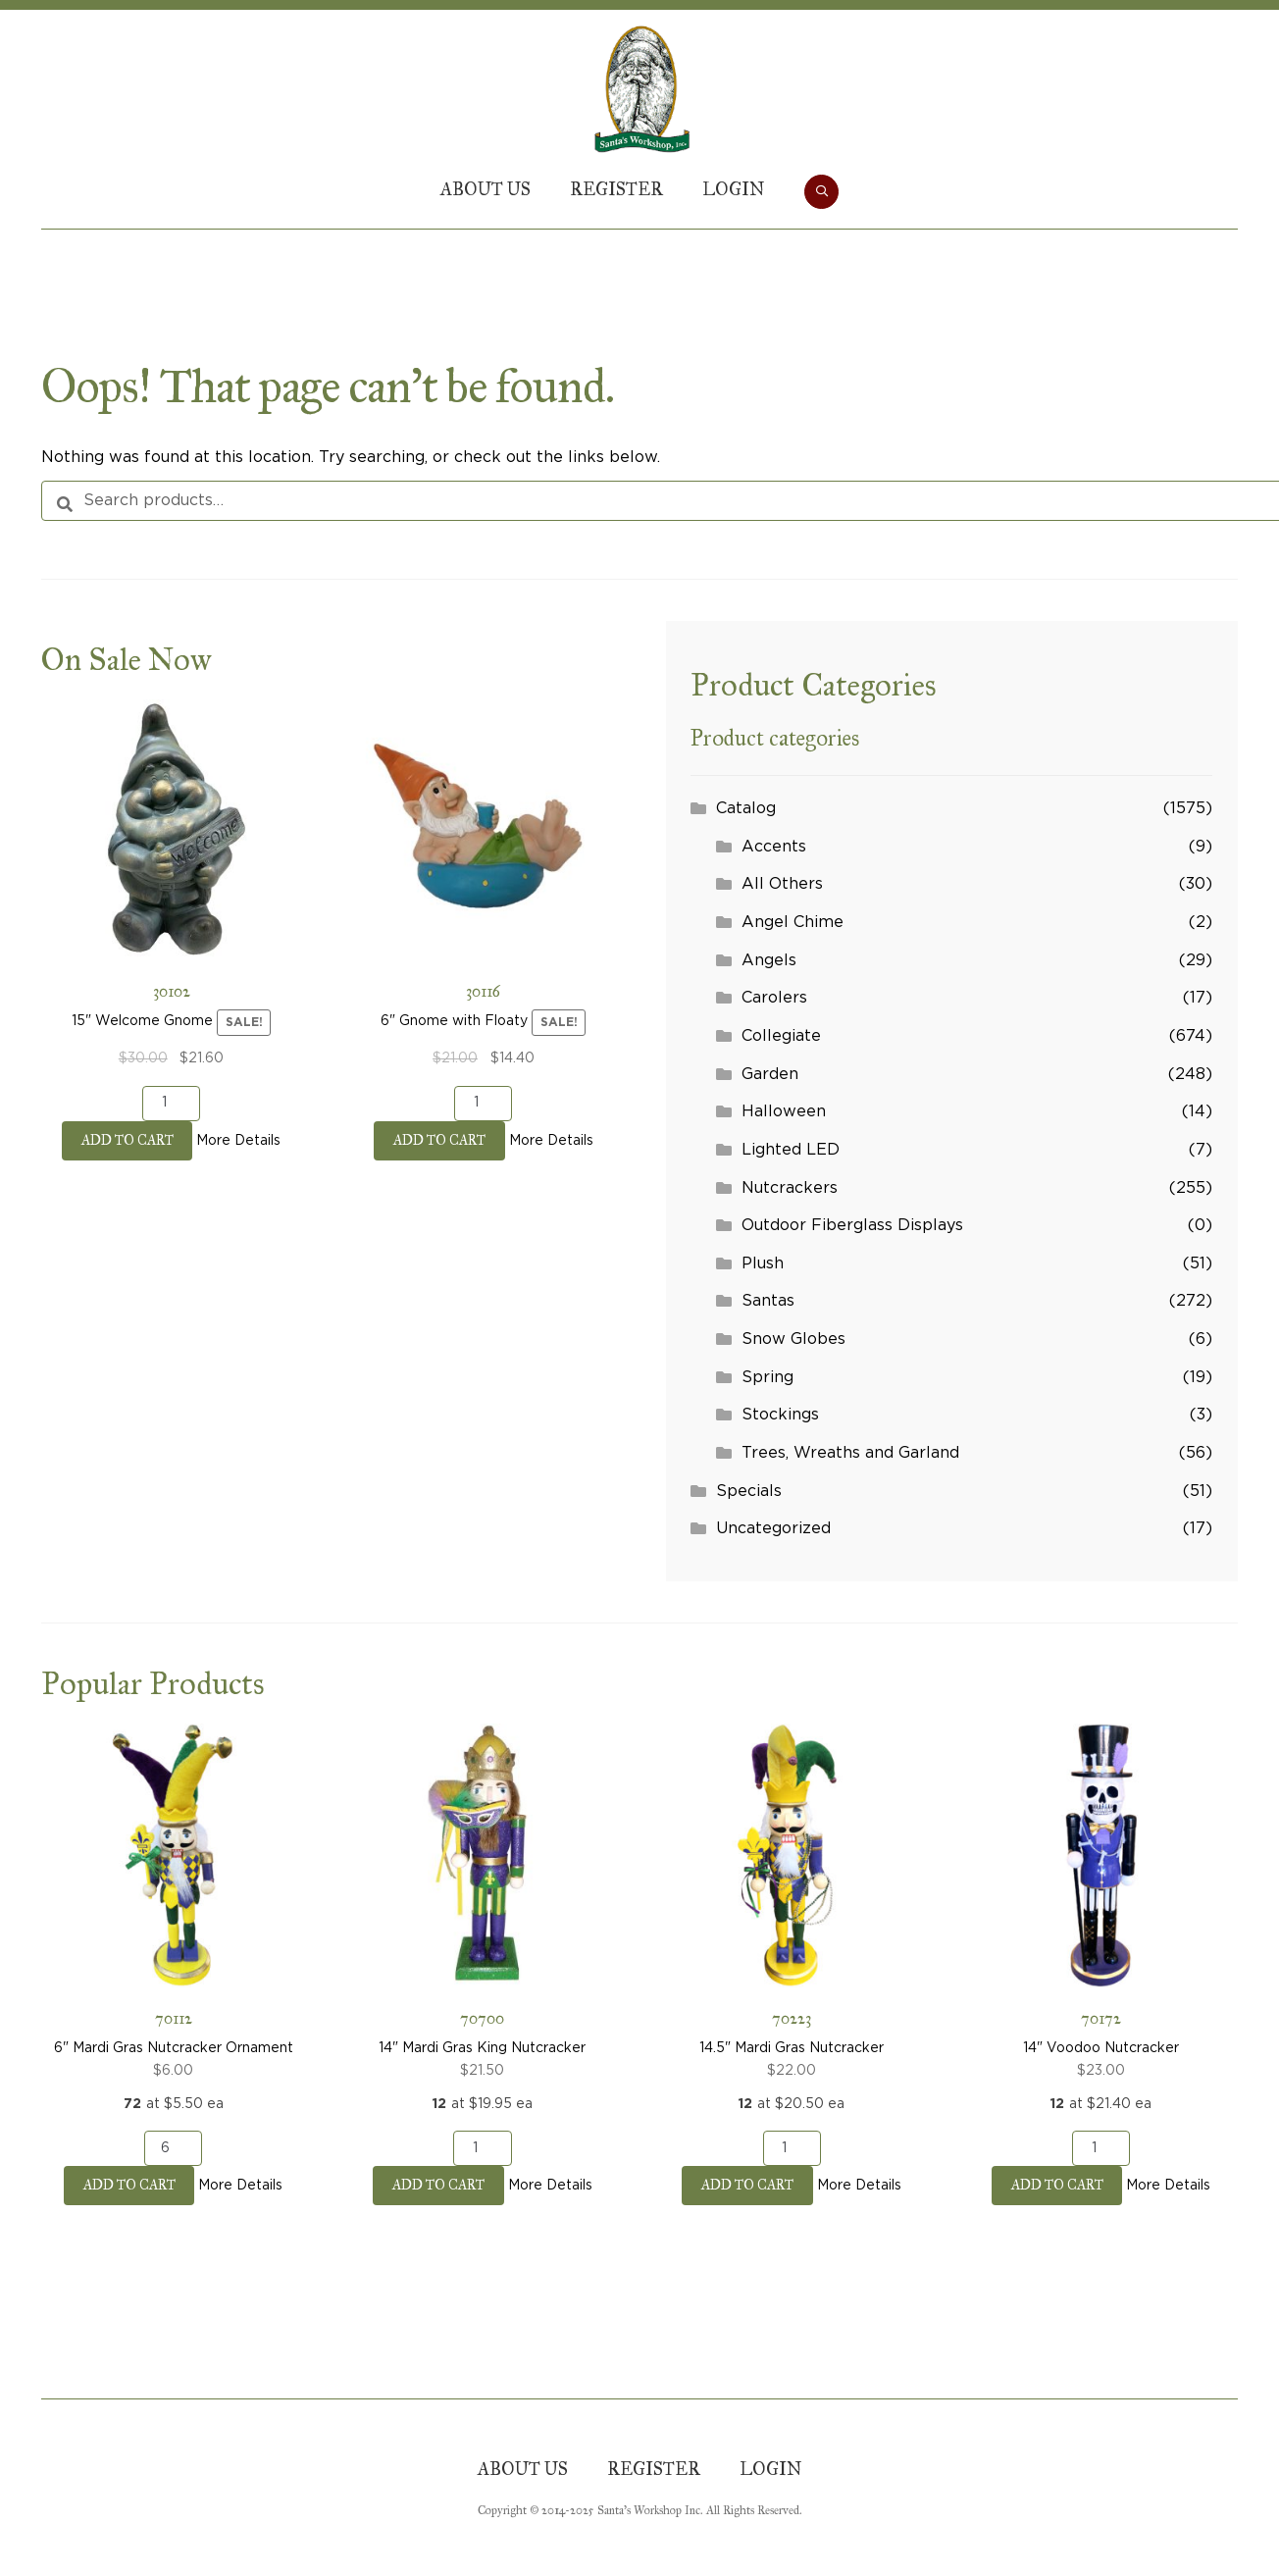 This screenshot has width=1279, height=2576. Describe the element at coordinates (1101, 1903) in the screenshot. I see `14" Voodoo Nutcracker` at that location.